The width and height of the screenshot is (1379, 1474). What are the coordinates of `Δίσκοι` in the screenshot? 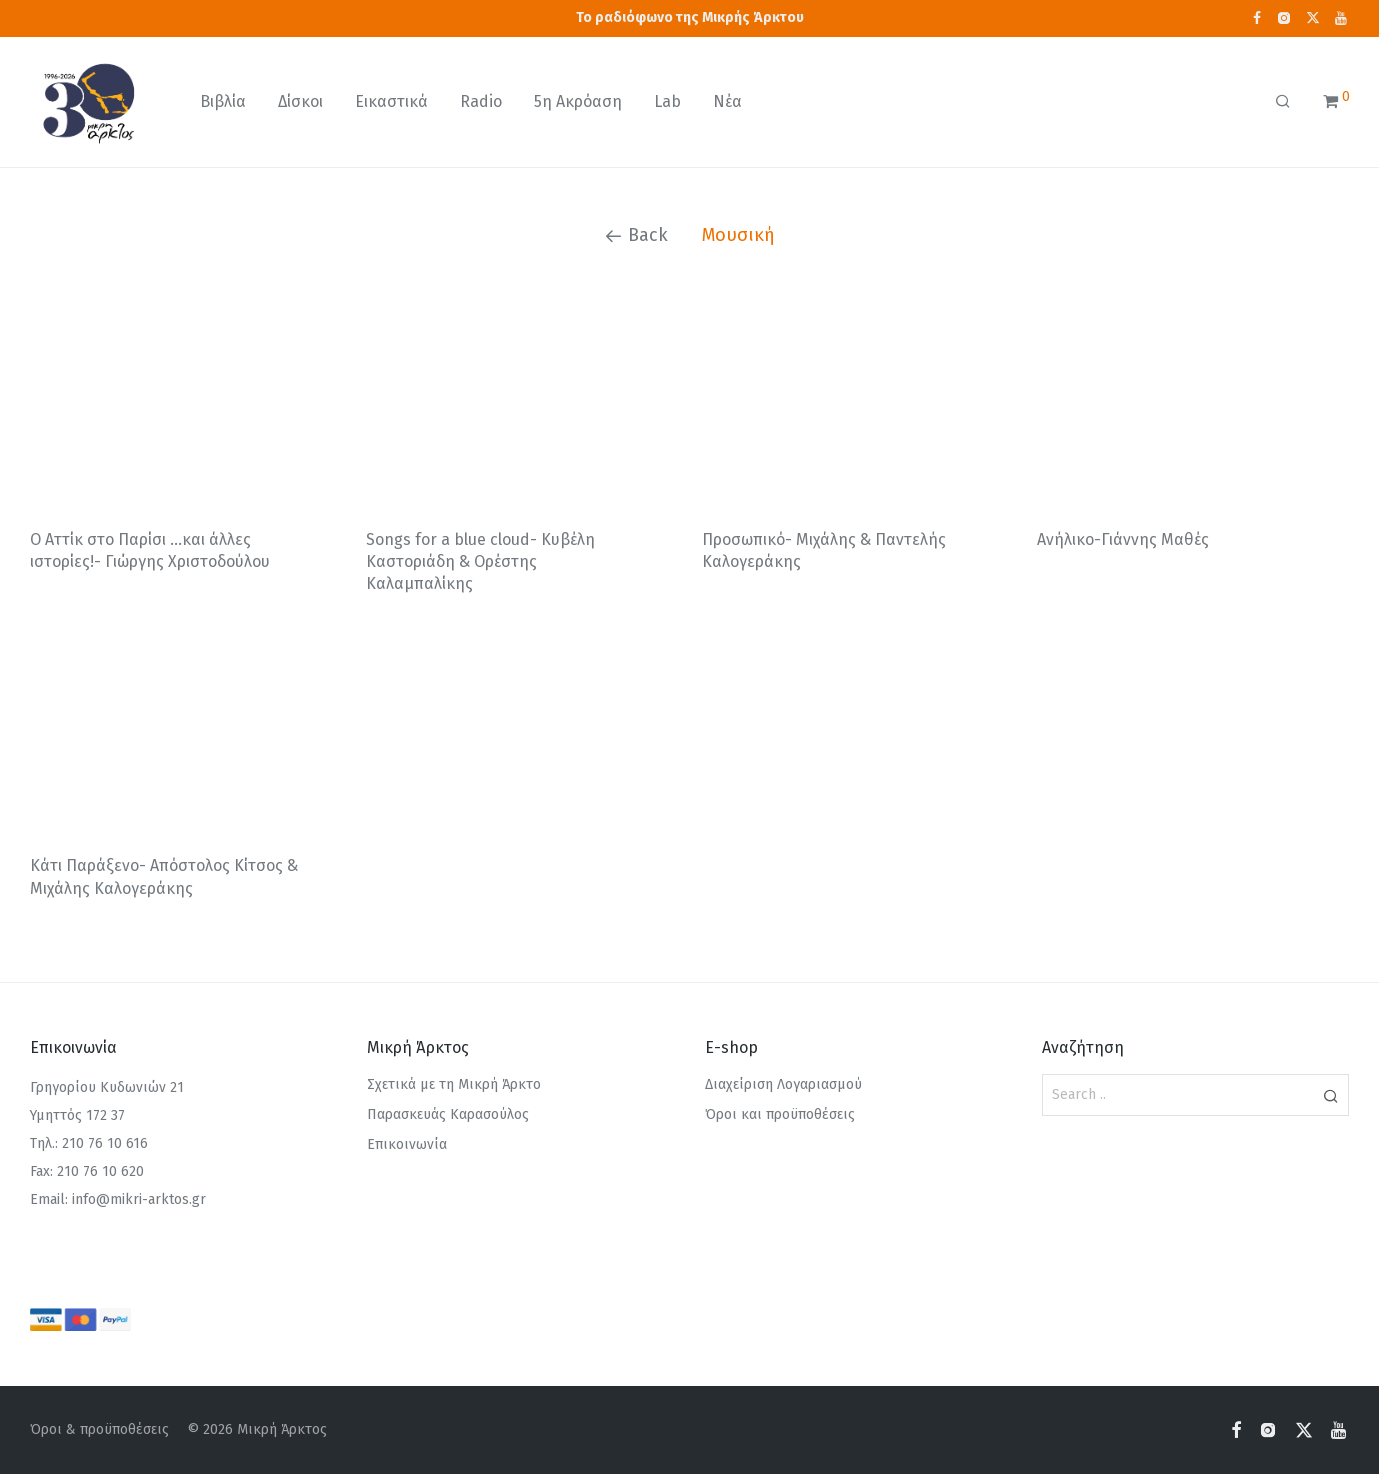 It's located at (300, 101).